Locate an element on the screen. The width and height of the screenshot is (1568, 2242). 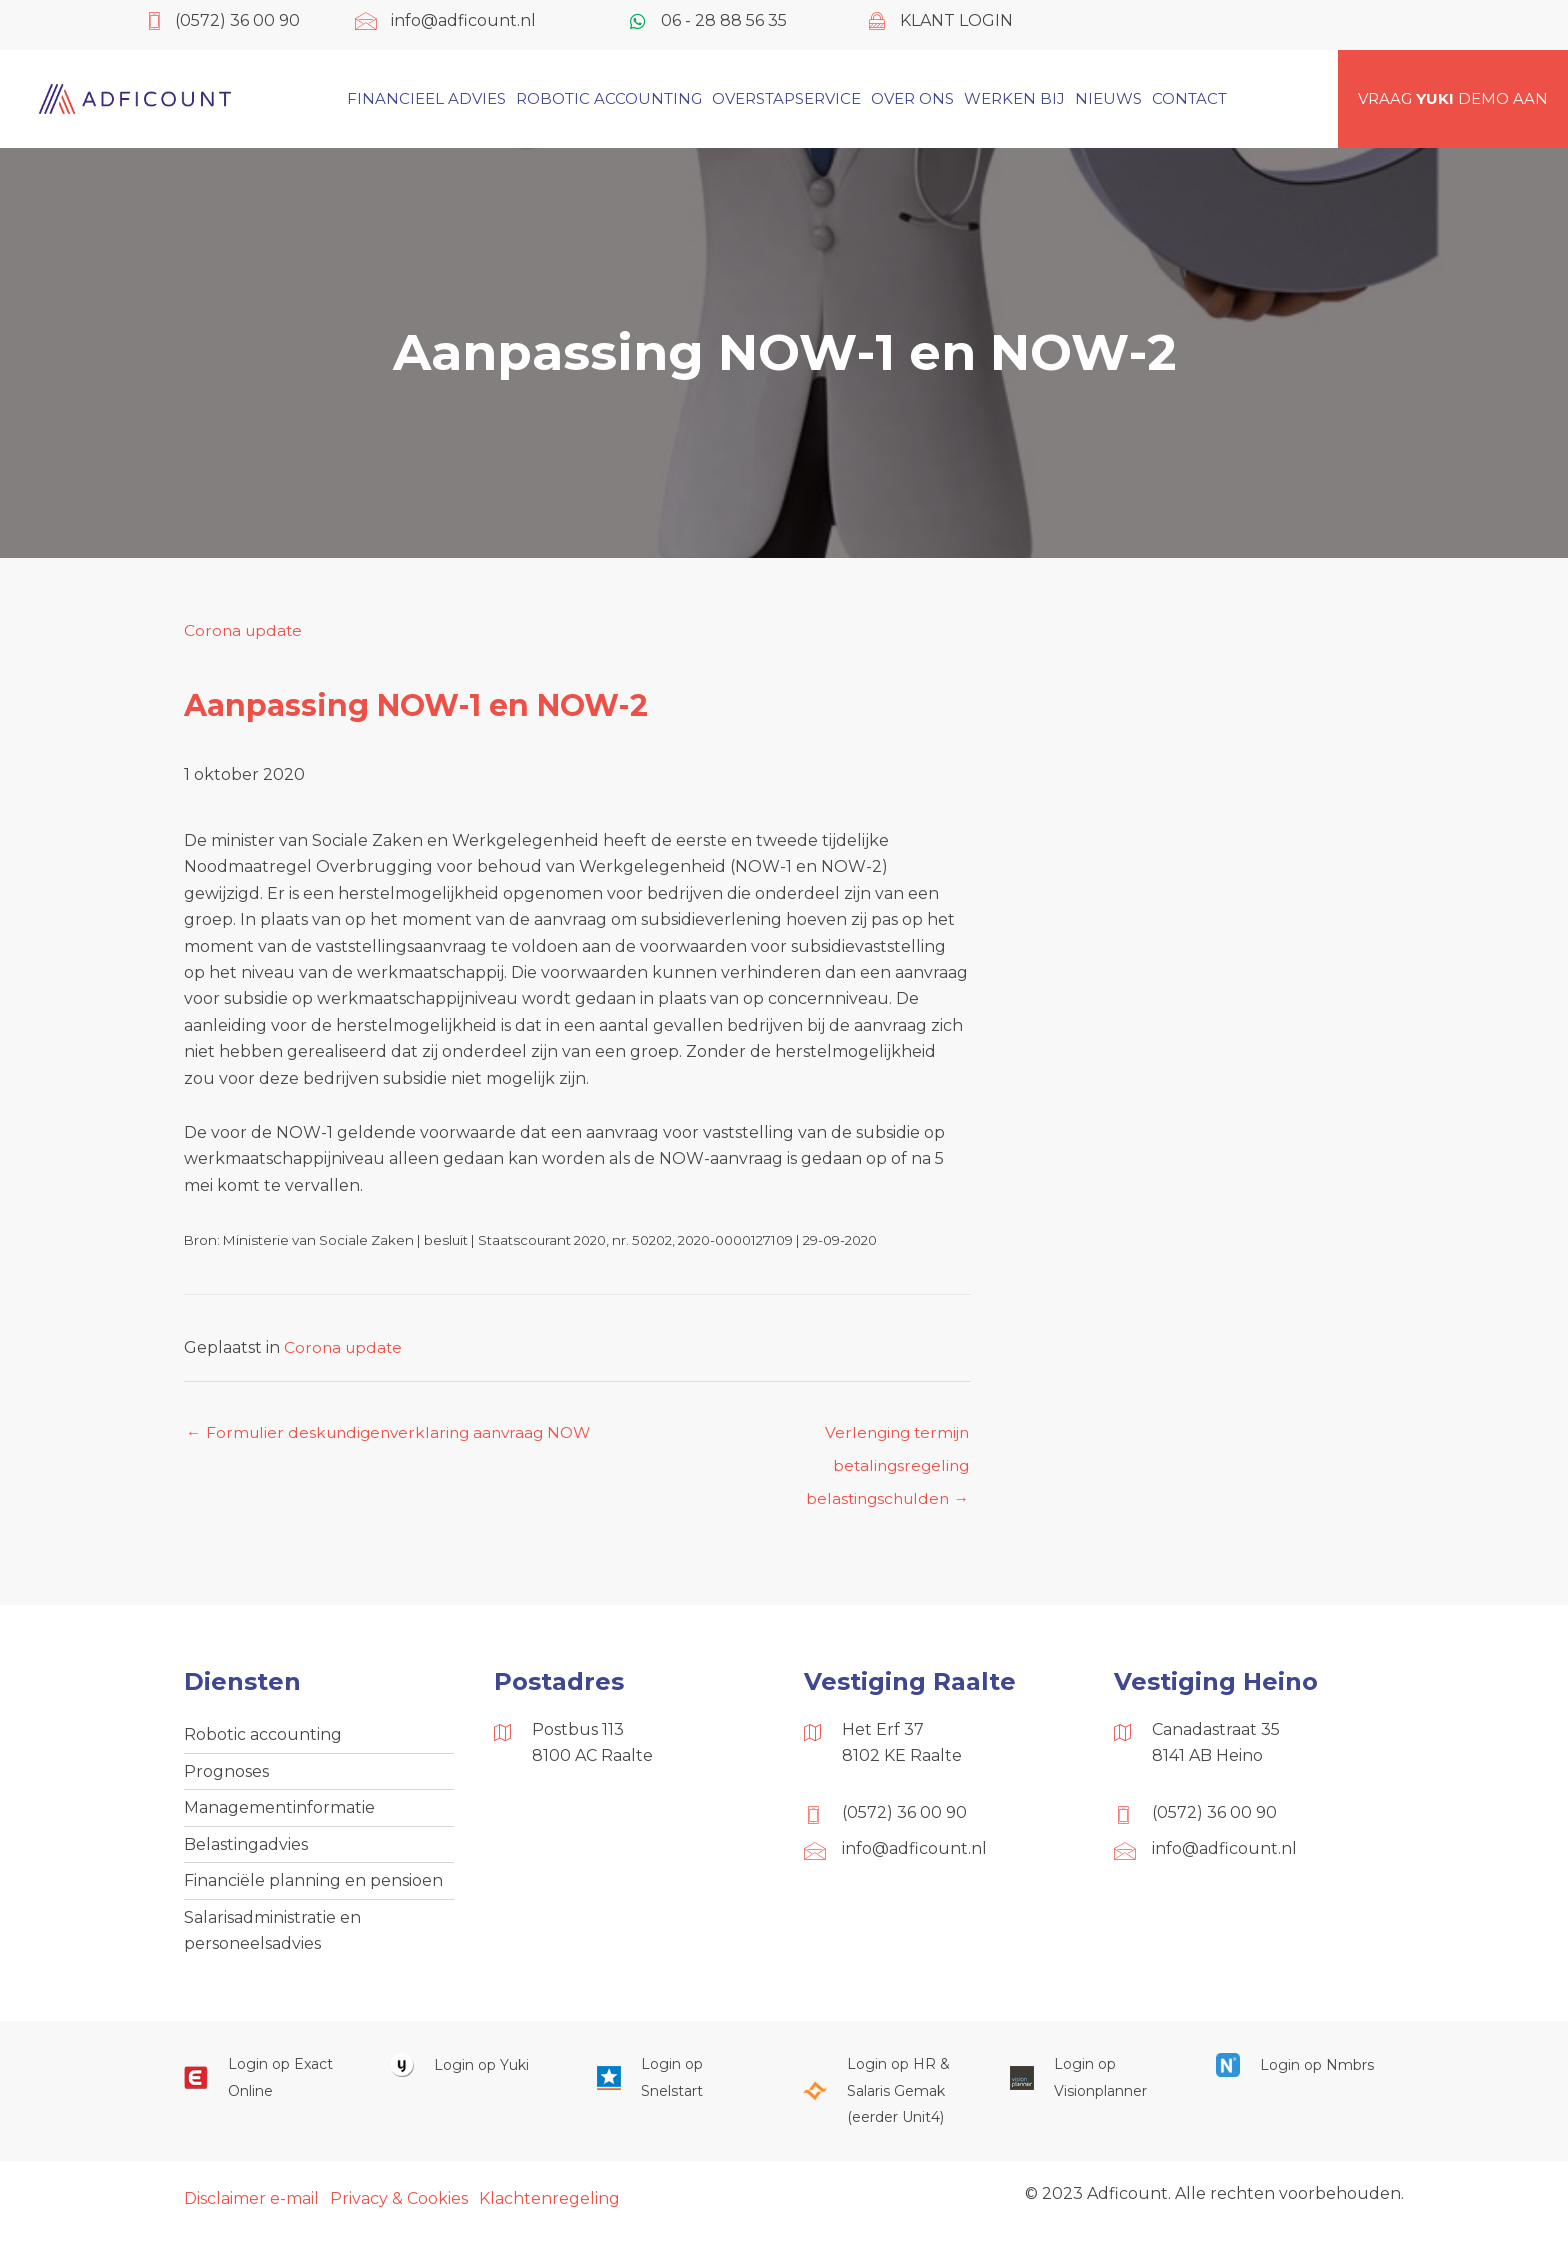
← Formulier deskundigenverklaring aanvraag NOW is located at coordinates (395, 1432).